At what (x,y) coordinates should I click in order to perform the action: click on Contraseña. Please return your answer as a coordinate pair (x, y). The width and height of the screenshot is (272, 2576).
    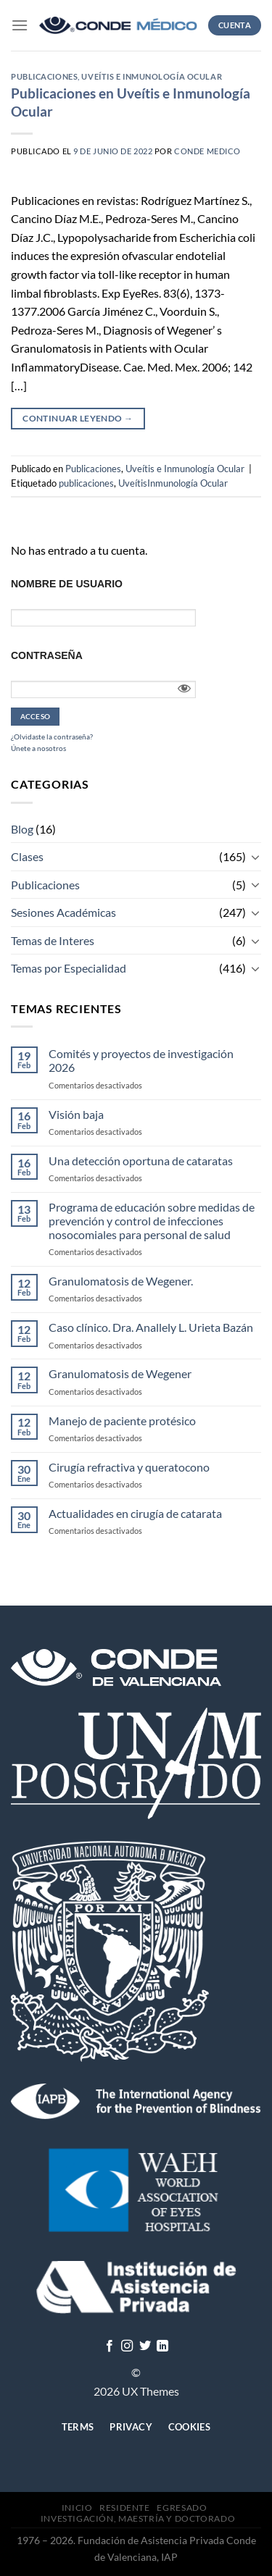
    Looking at the image, I should click on (47, 655).